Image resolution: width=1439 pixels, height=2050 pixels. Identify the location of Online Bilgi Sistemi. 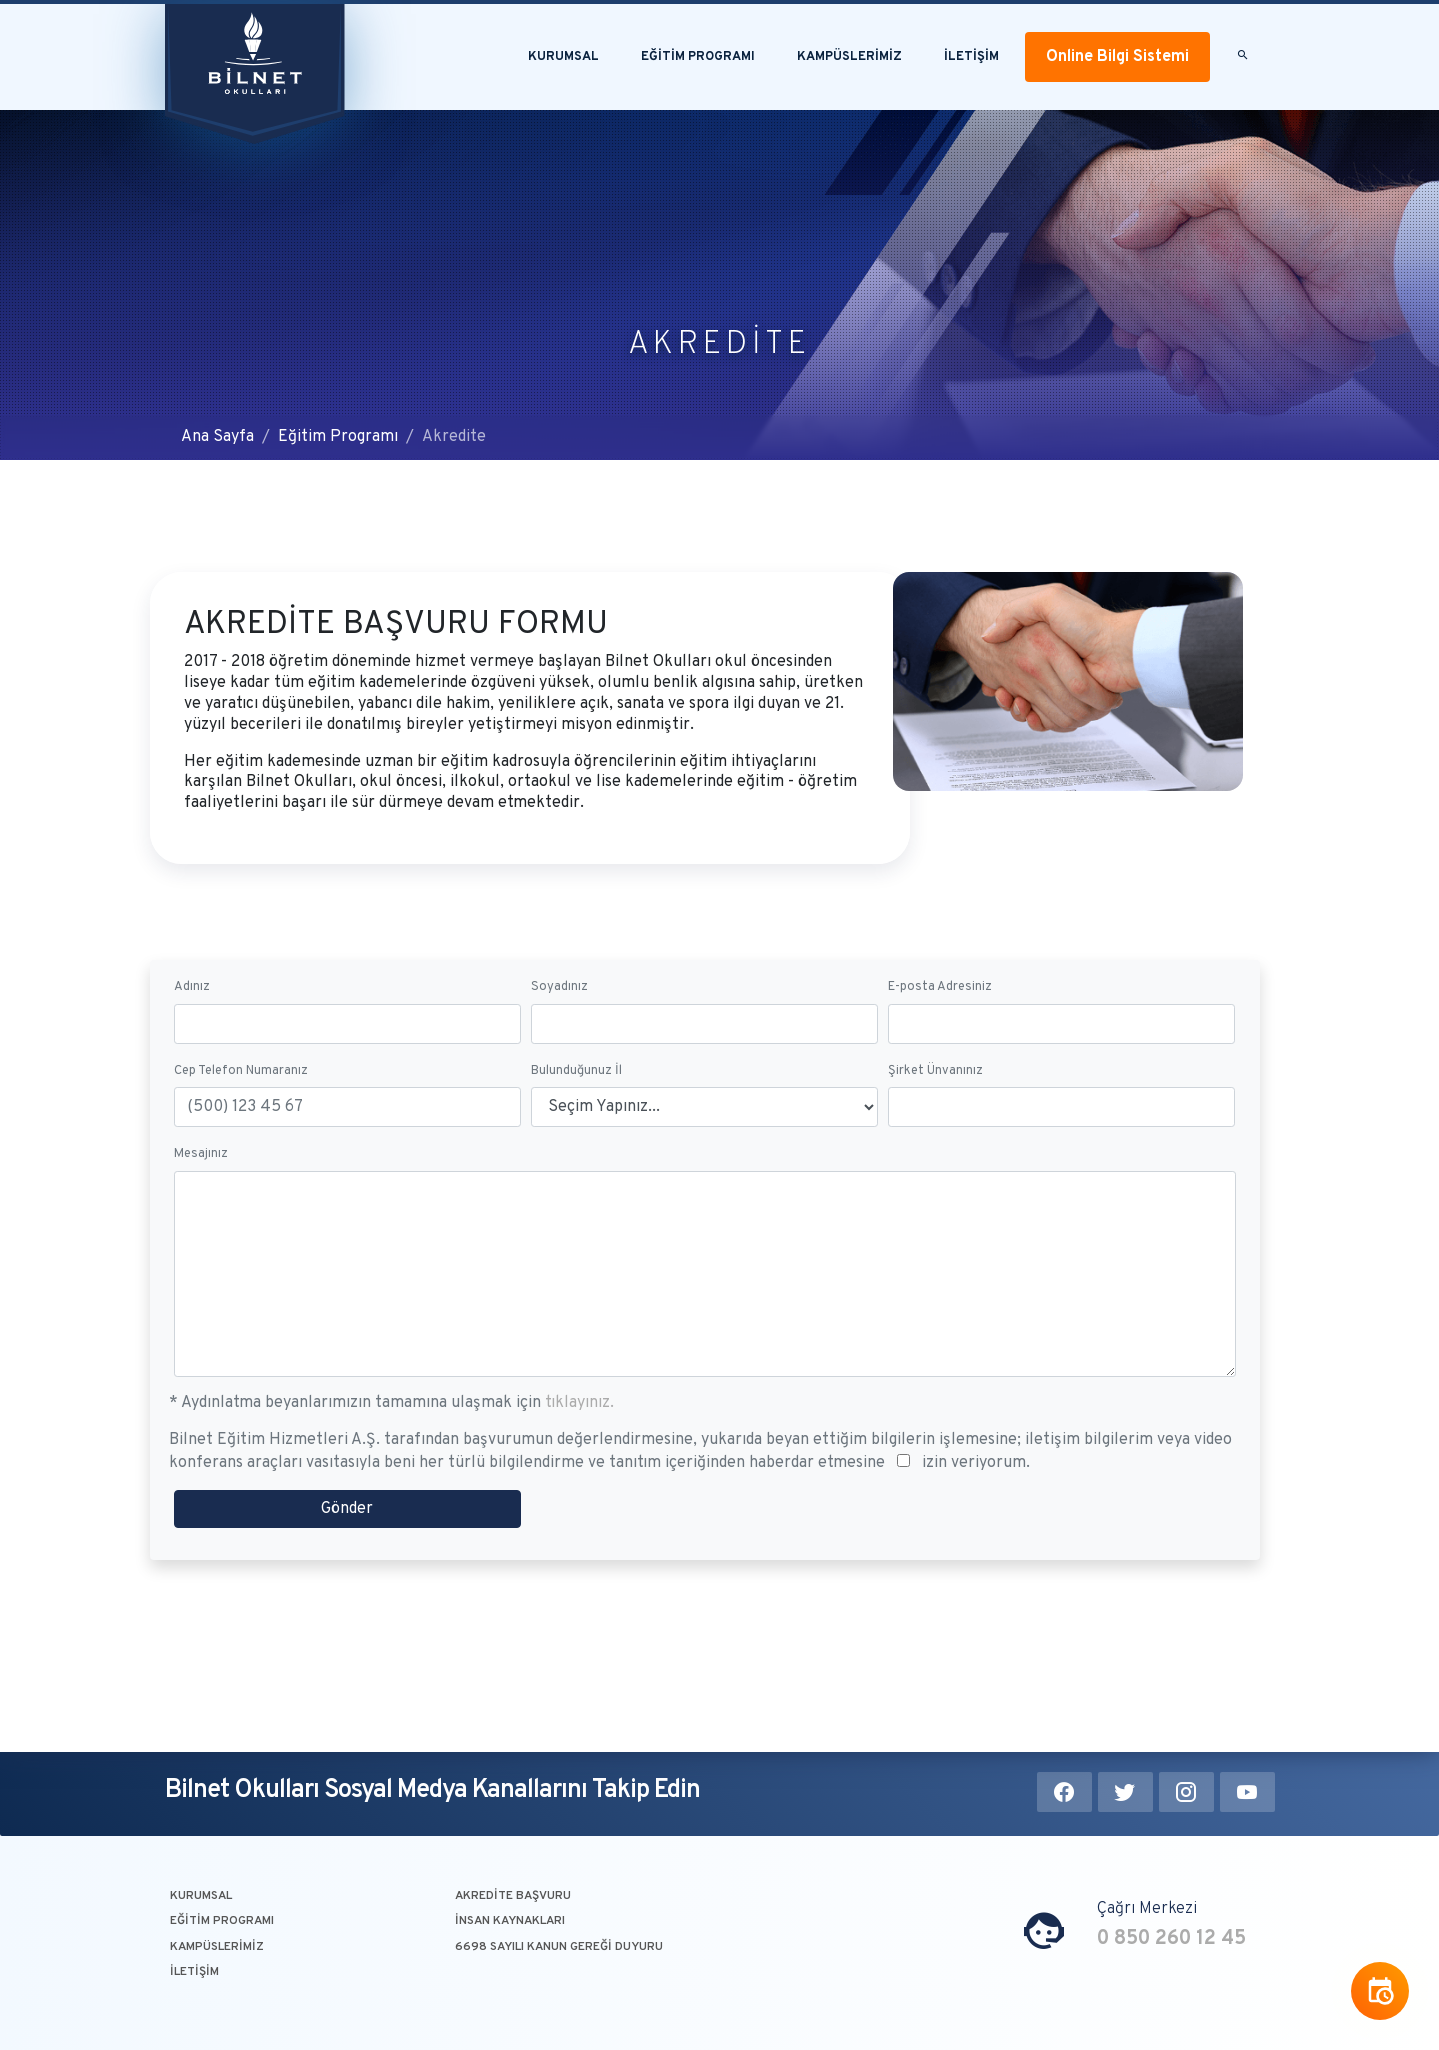
(1117, 57).